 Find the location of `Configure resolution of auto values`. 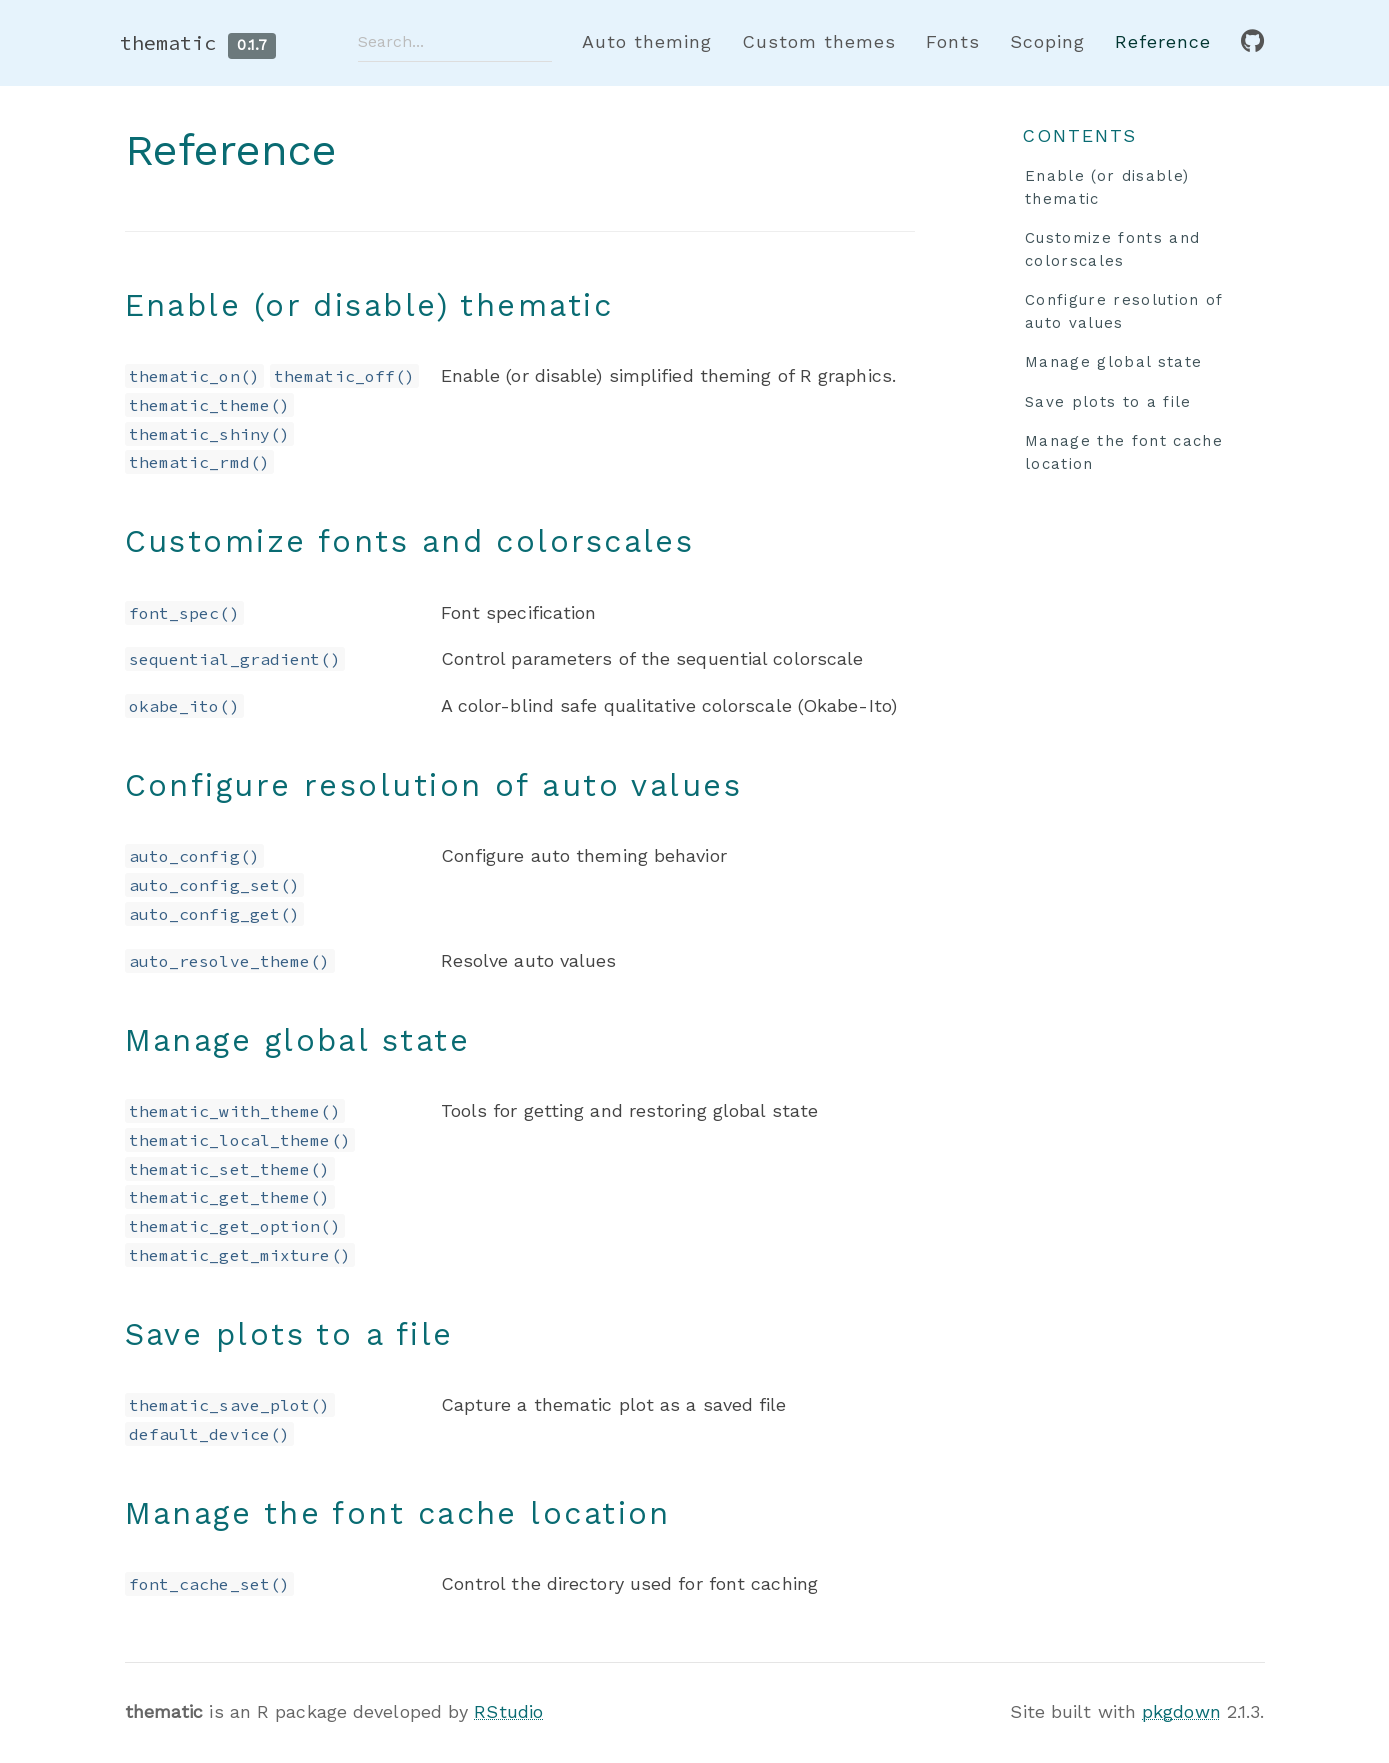

Configure resolution of auto values is located at coordinates (1124, 311).